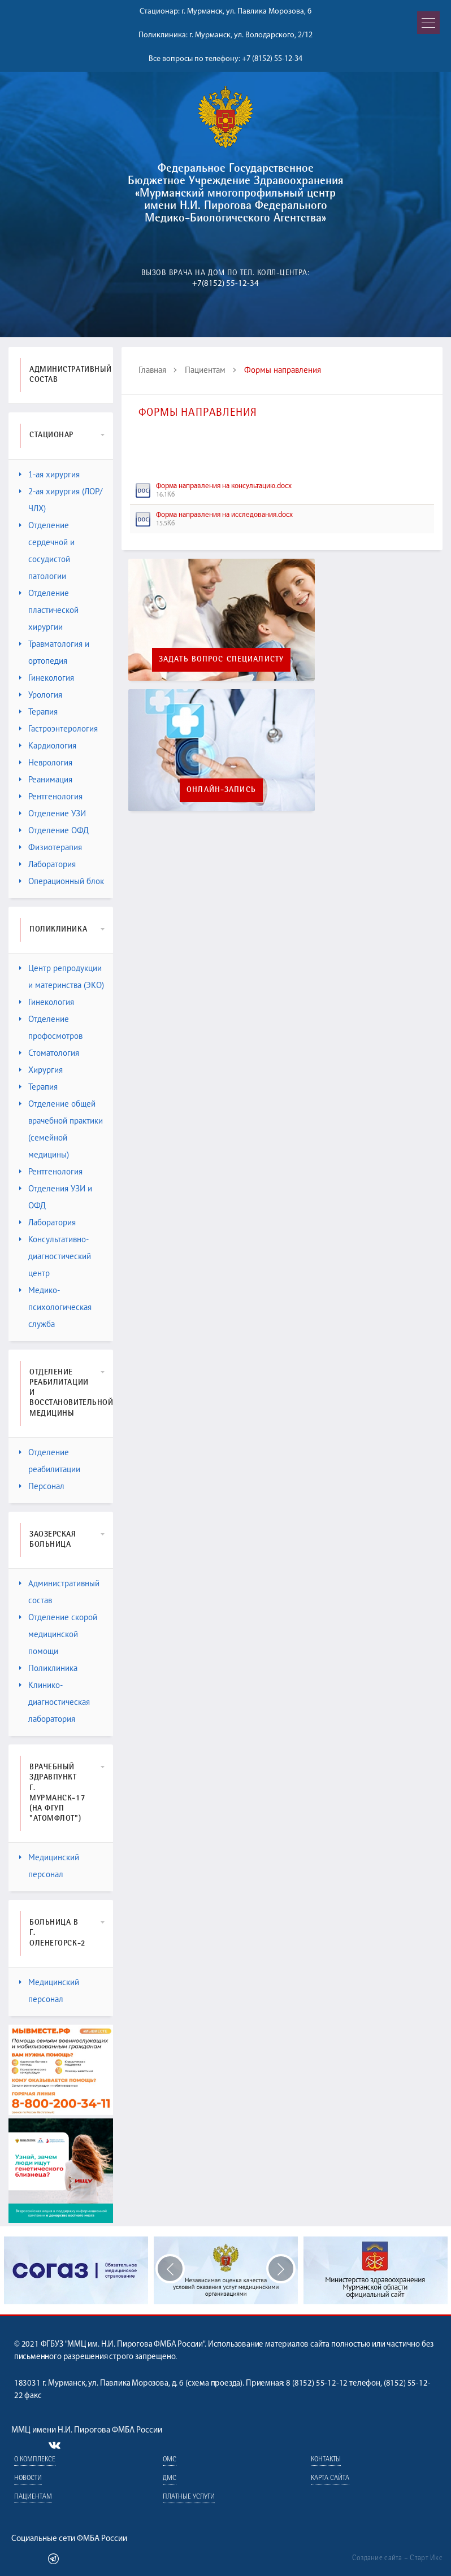 Image resolution: width=451 pixels, height=2576 pixels. I want to click on Отделение пластической хирургии, so click(49, 610).